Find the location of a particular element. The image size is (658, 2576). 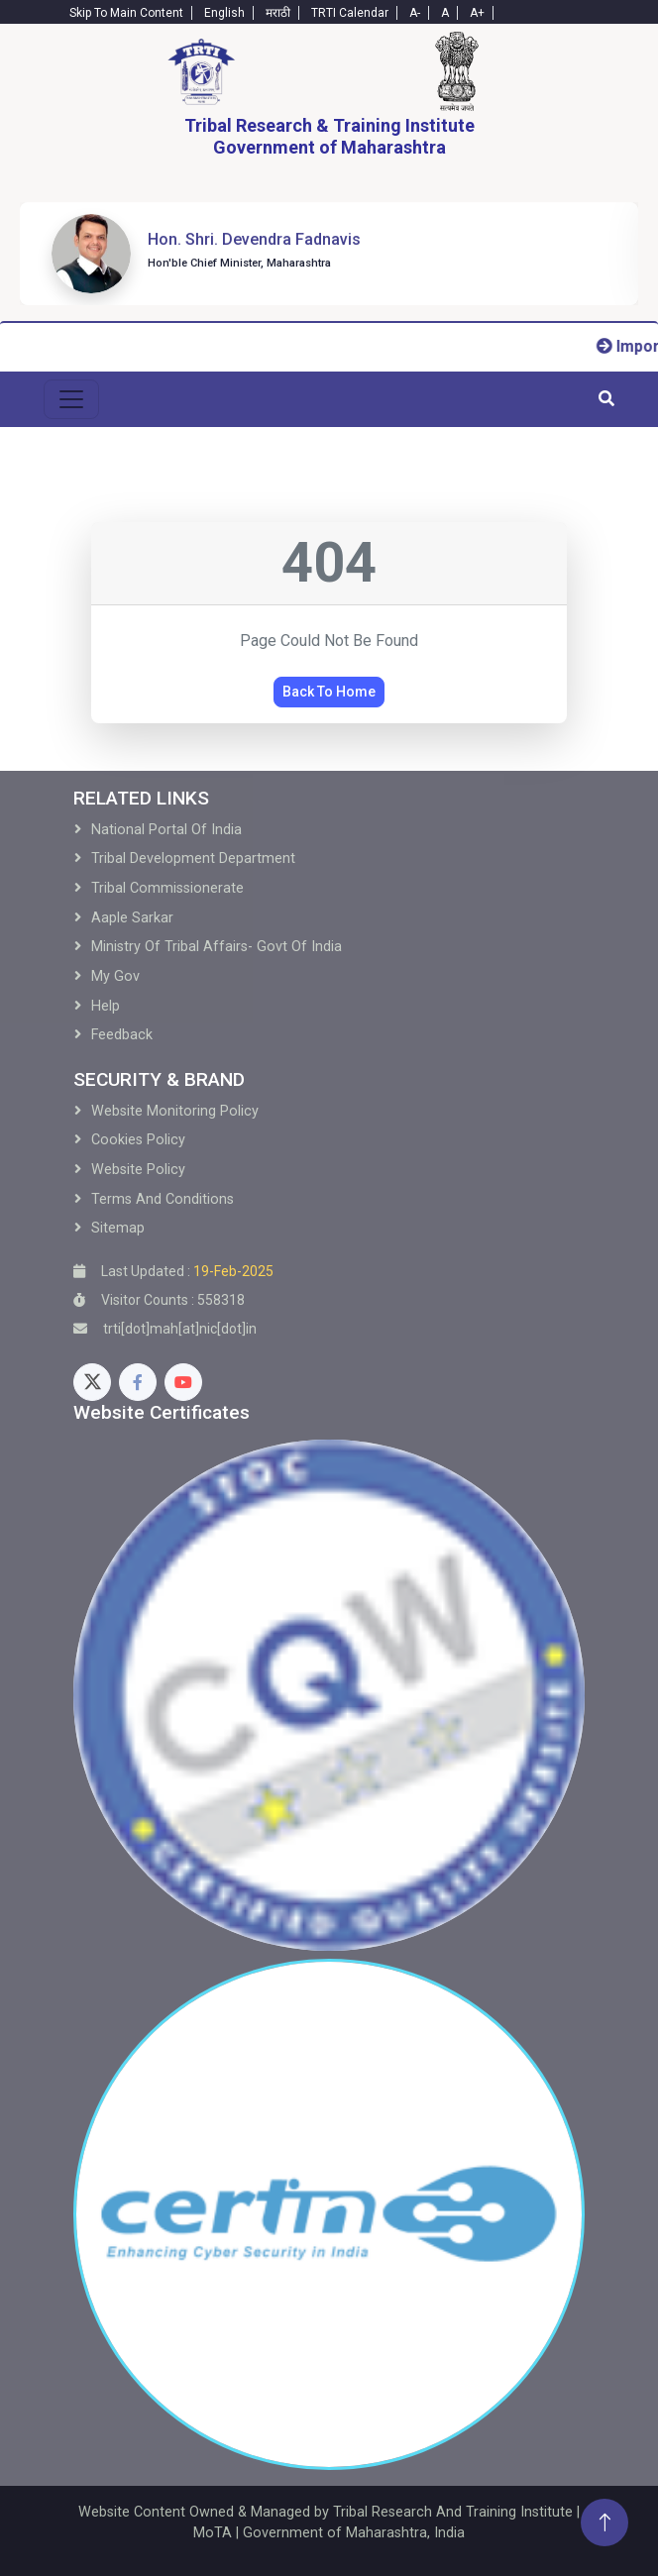

Sitemap is located at coordinates (118, 1228).